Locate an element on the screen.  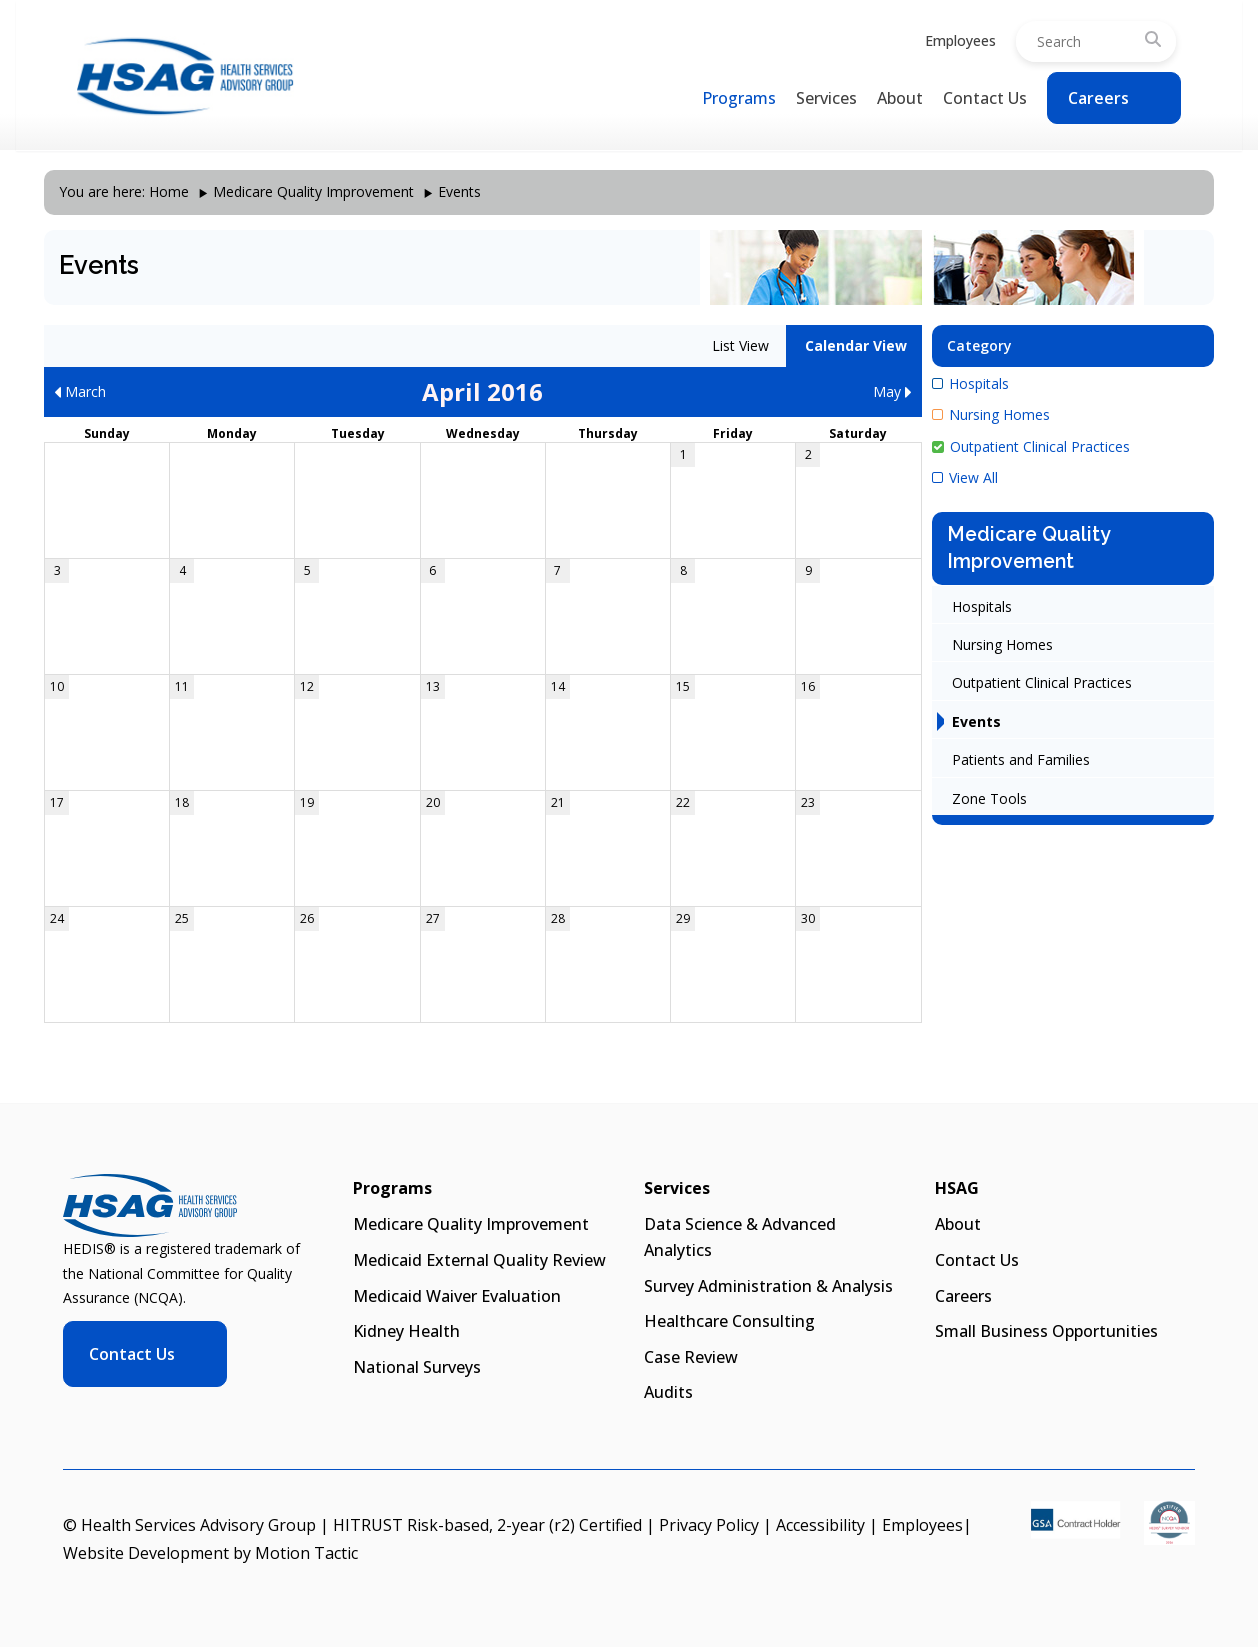
Case Review is located at coordinates (691, 1357).